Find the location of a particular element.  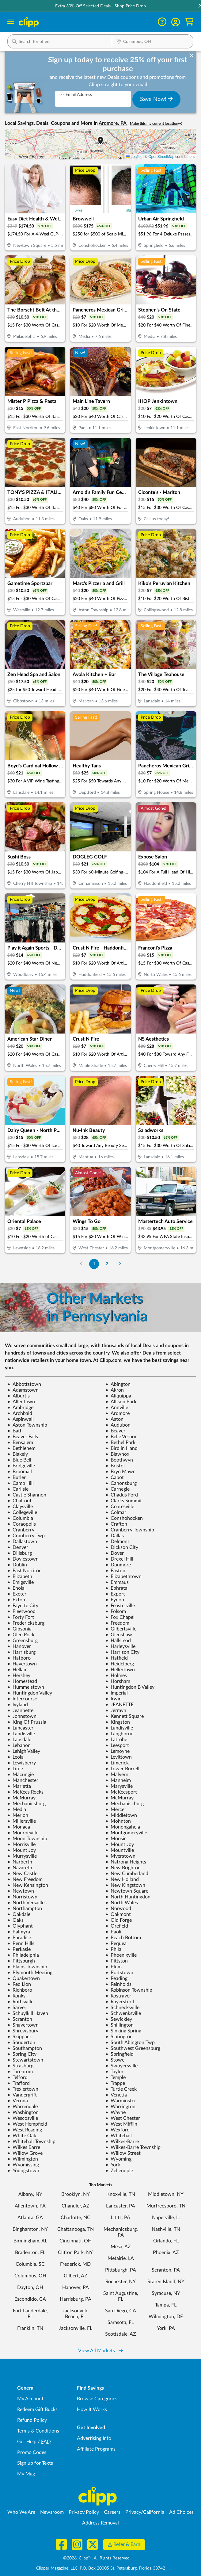

Exeter is located at coordinates (16, 1594).